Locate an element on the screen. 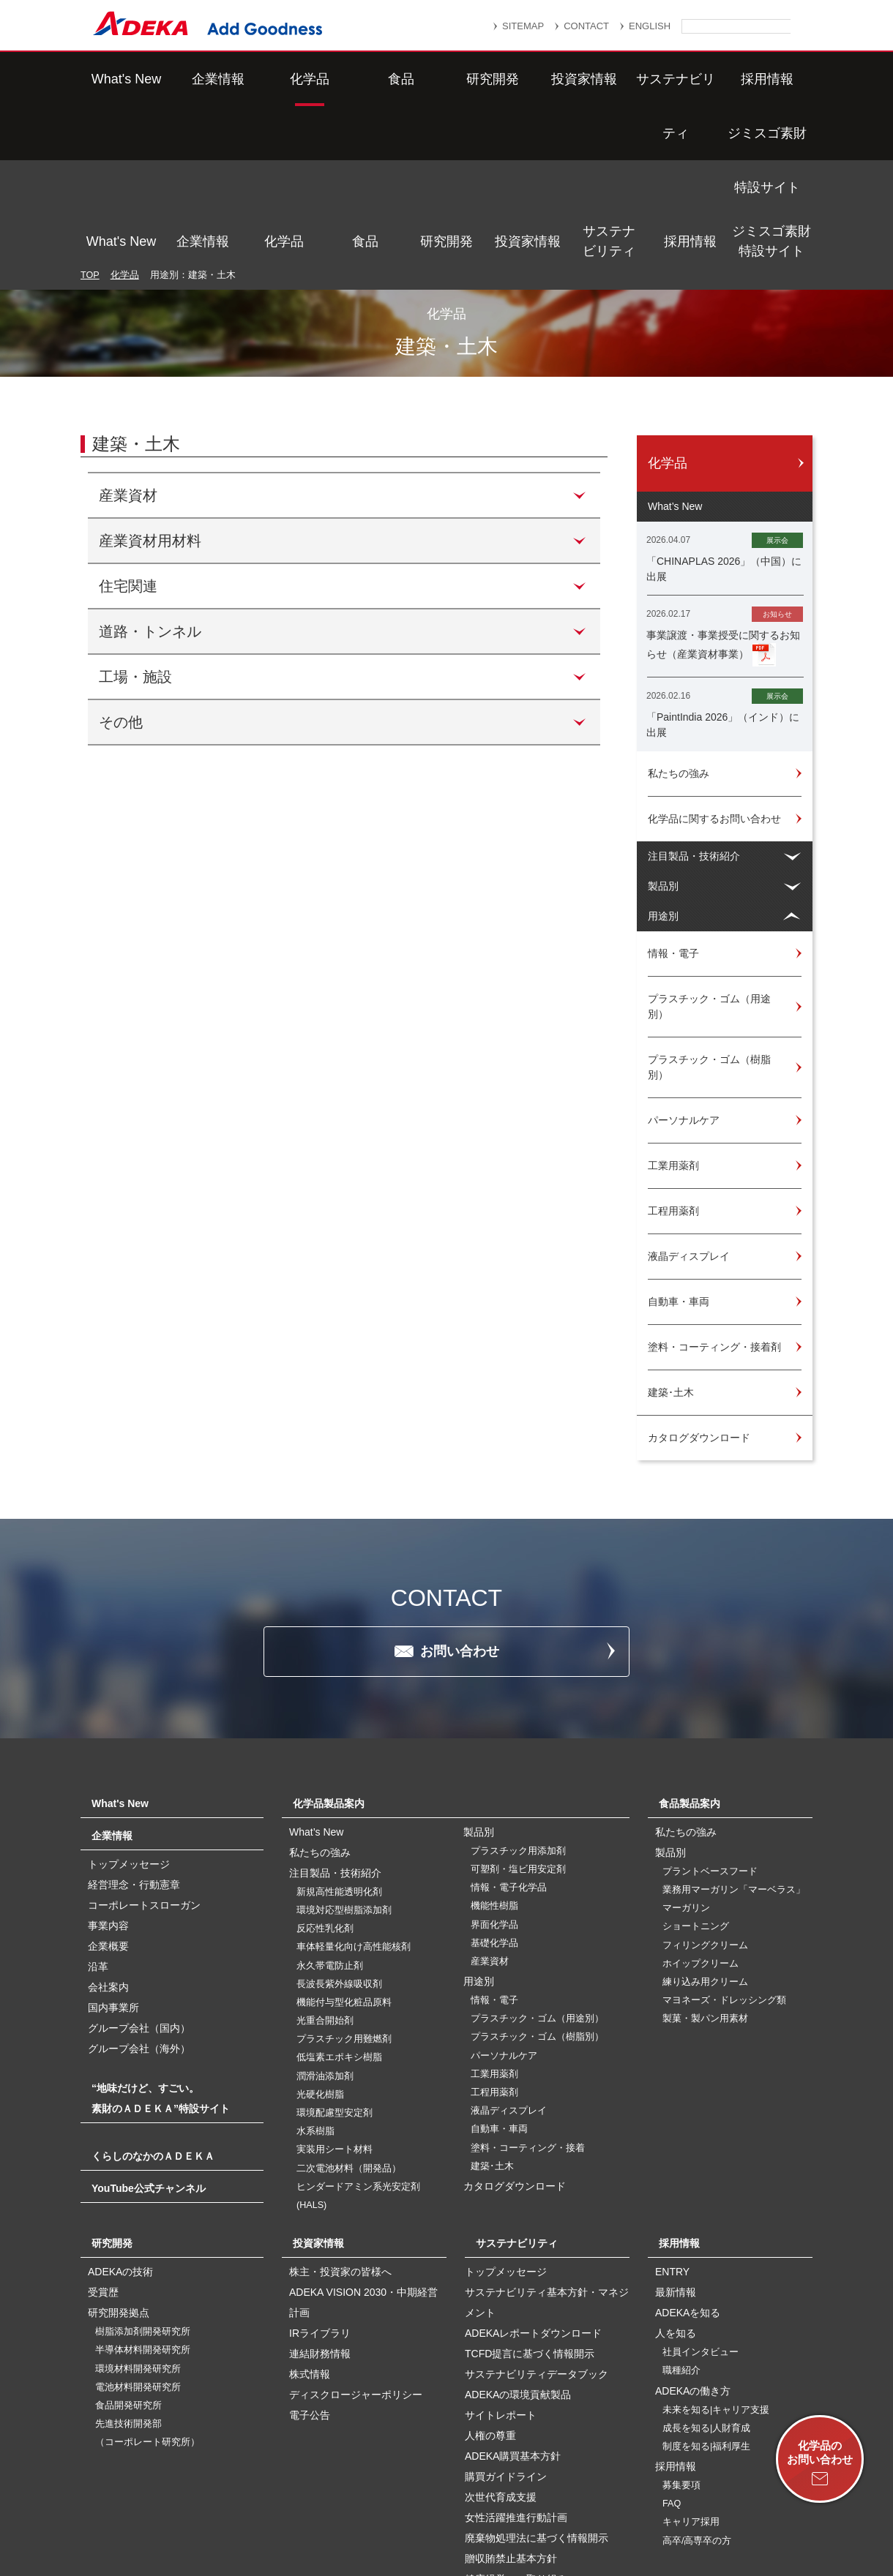 This screenshot has width=893, height=2576. 可塑剤・塩ビ用安定剤 is located at coordinates (518, 1714).